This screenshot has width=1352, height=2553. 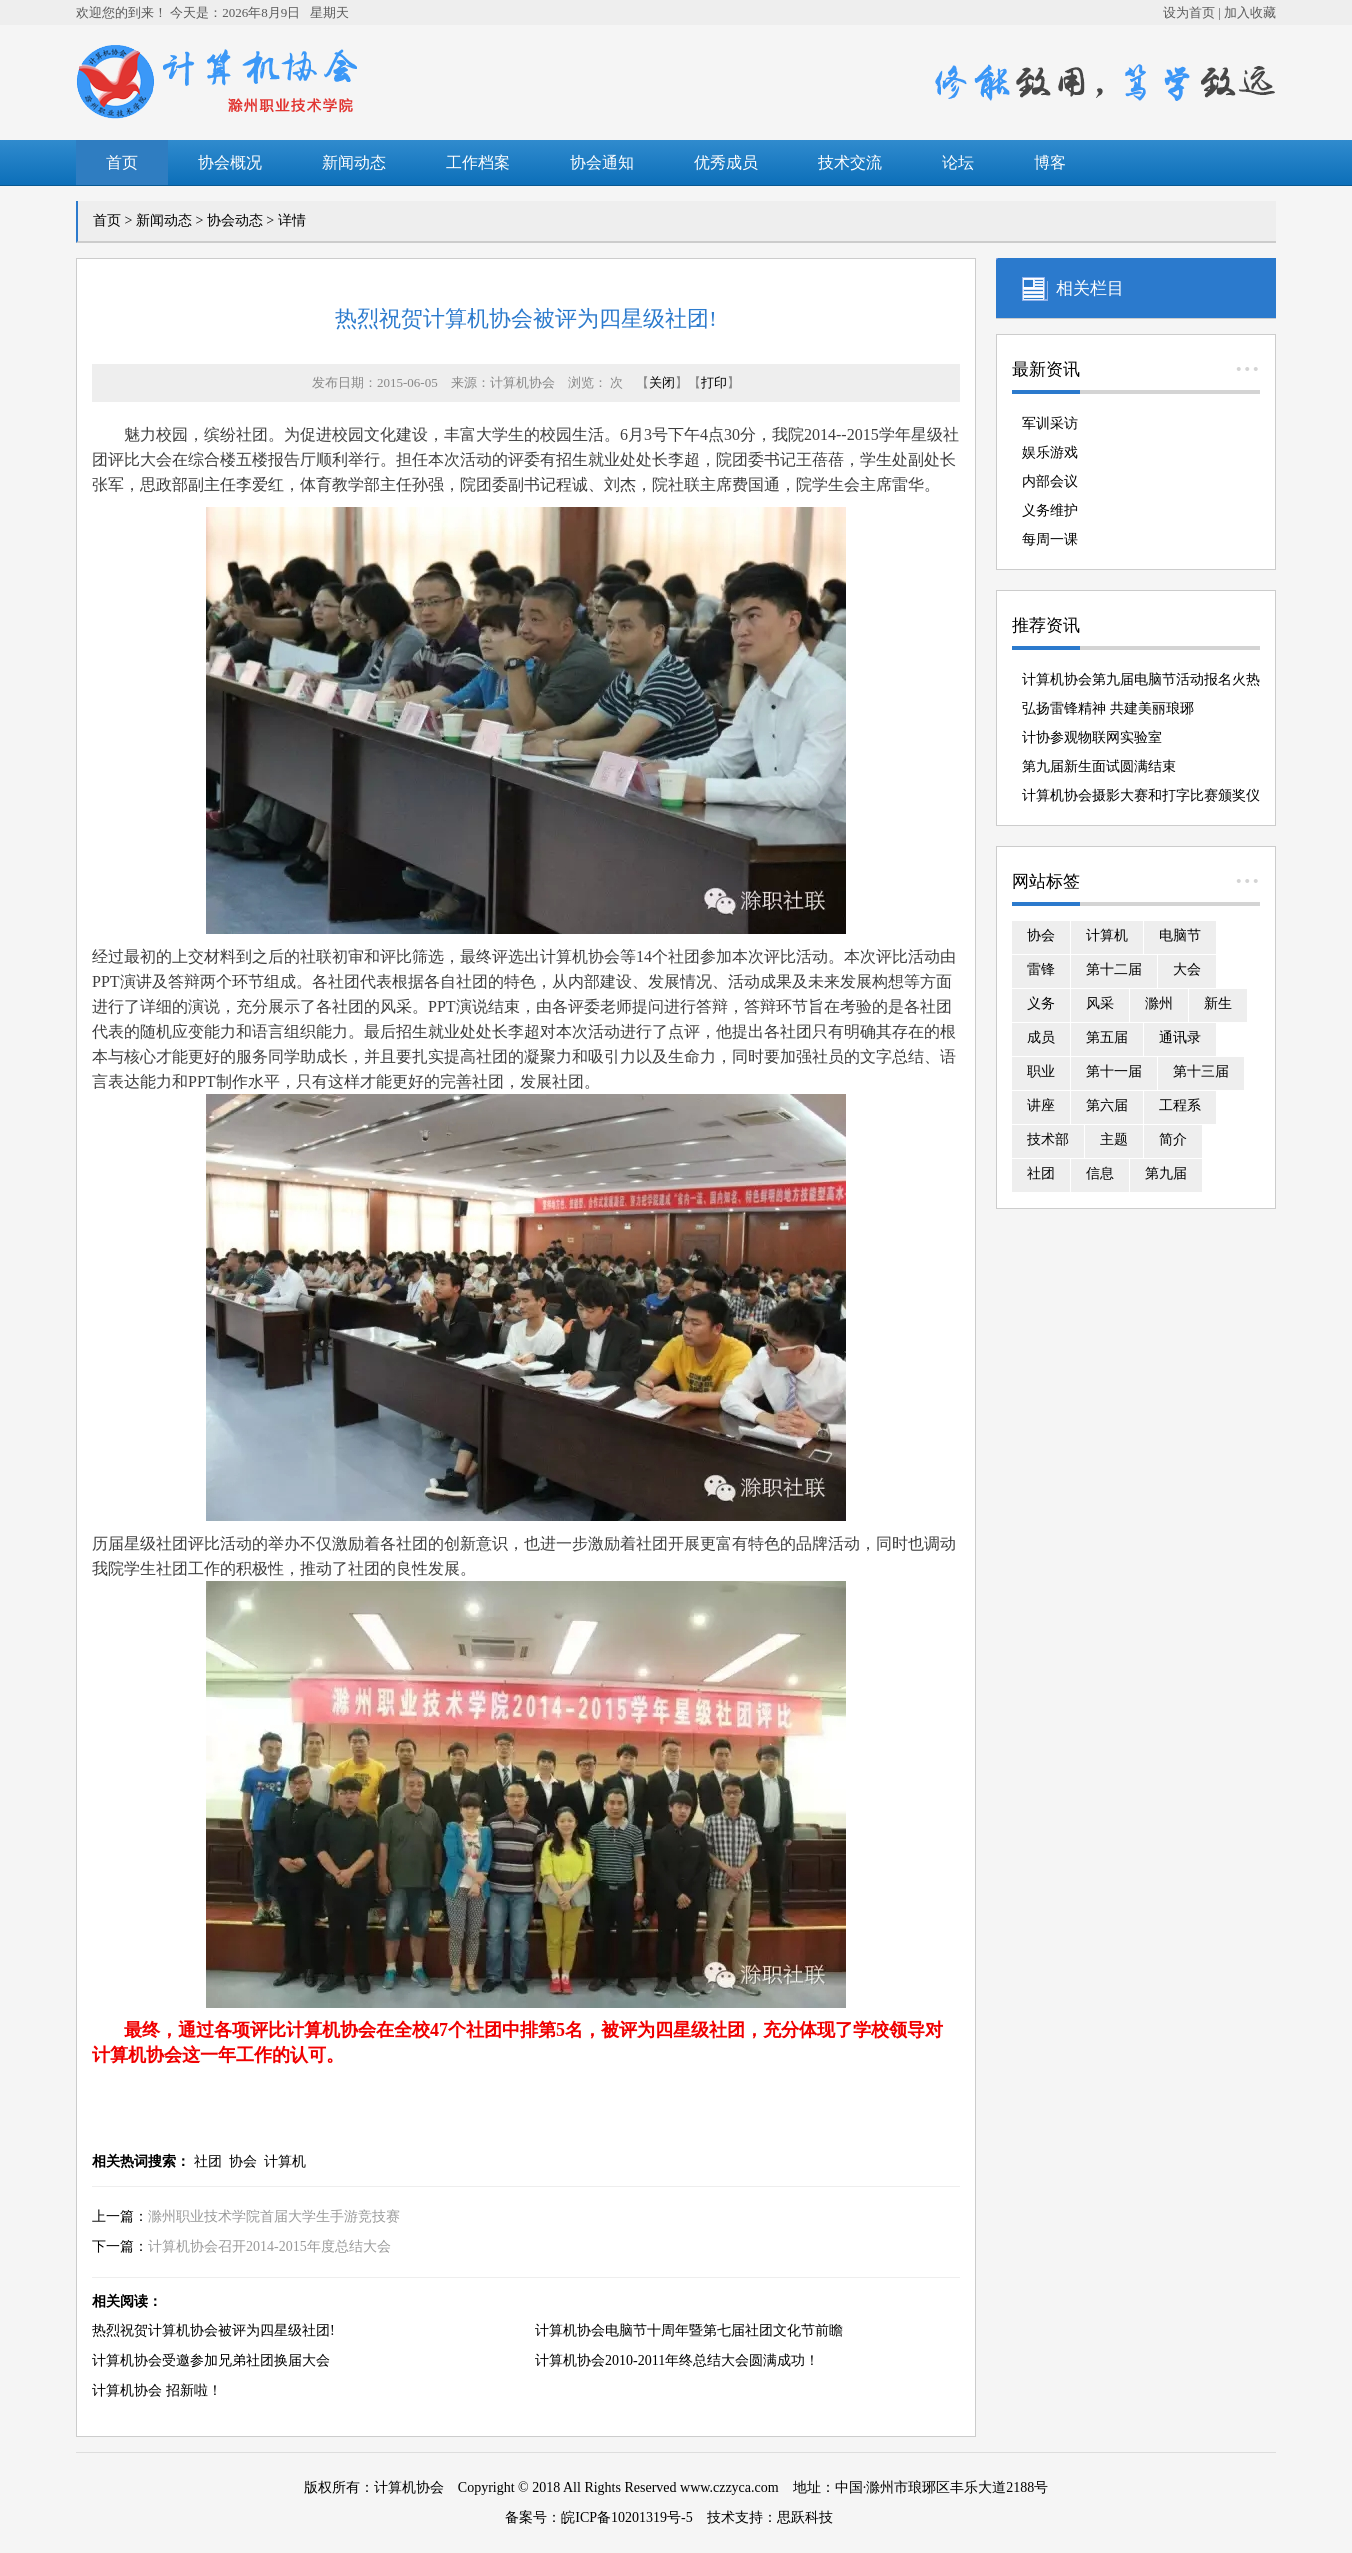 I want to click on 计算机协会 招新啦！, so click(x=157, y=2390).